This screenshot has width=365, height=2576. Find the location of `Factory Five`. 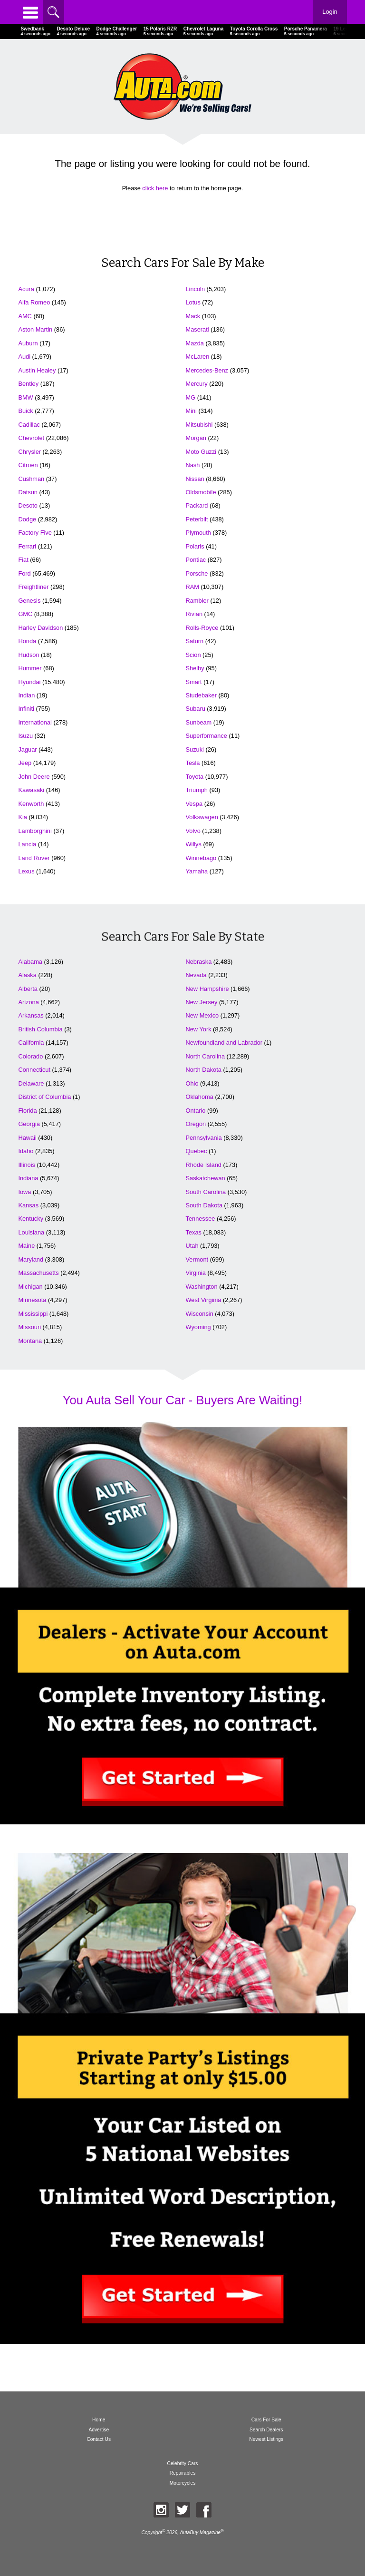

Factory Five is located at coordinates (34, 532).